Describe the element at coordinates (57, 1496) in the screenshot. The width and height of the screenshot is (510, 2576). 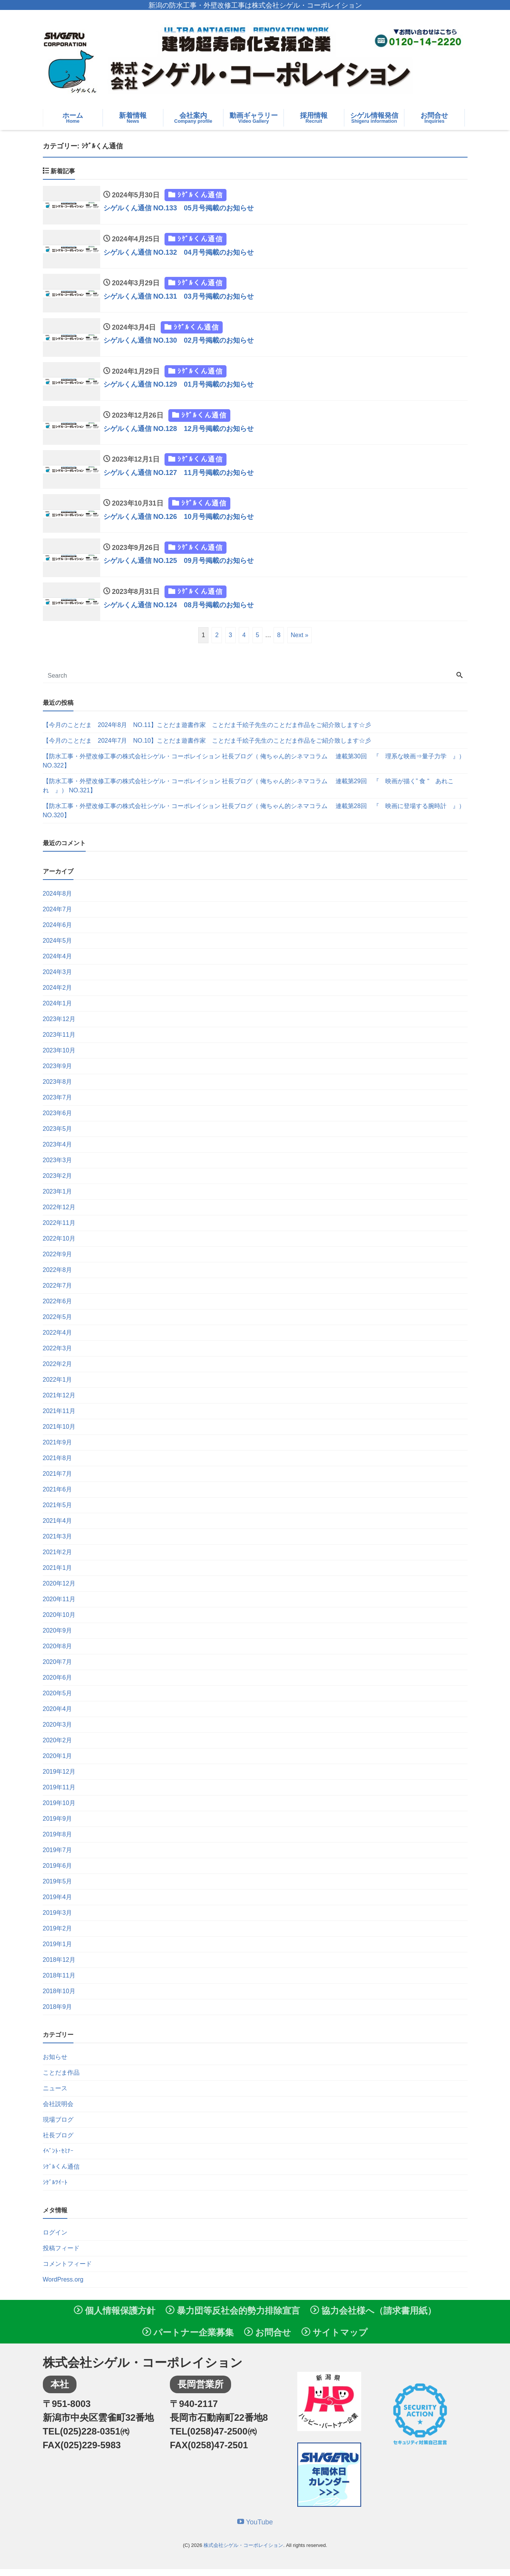
I see `2021年6月` at that location.